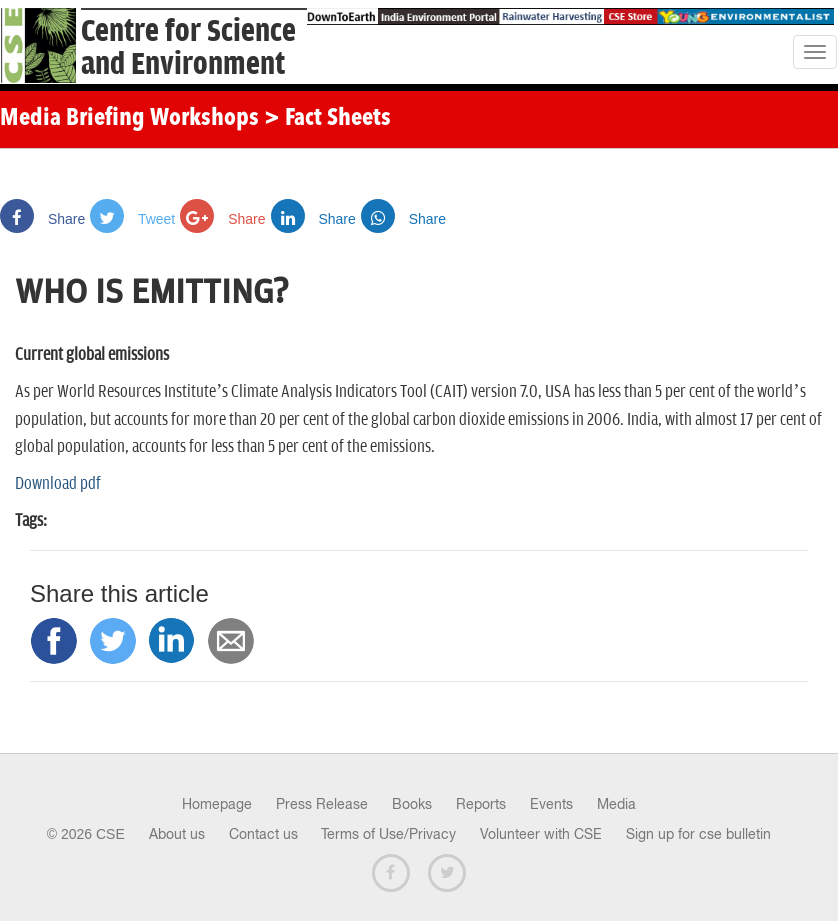  What do you see at coordinates (551, 804) in the screenshot?
I see `Events` at bounding box center [551, 804].